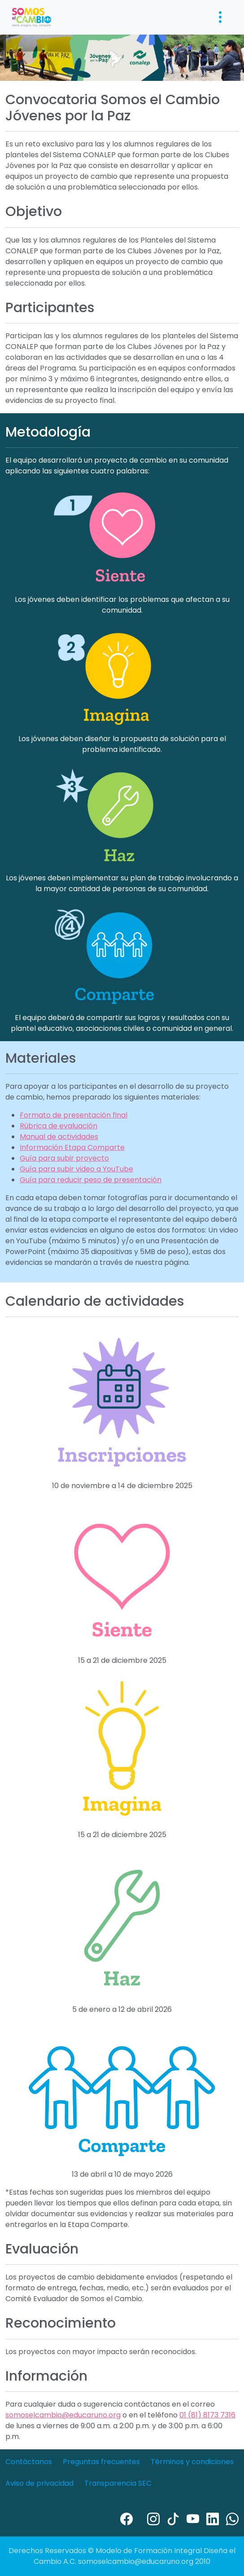 This screenshot has width=244, height=2576. What do you see at coordinates (118, 2483) in the screenshot?
I see `Transparencia SEC` at bounding box center [118, 2483].